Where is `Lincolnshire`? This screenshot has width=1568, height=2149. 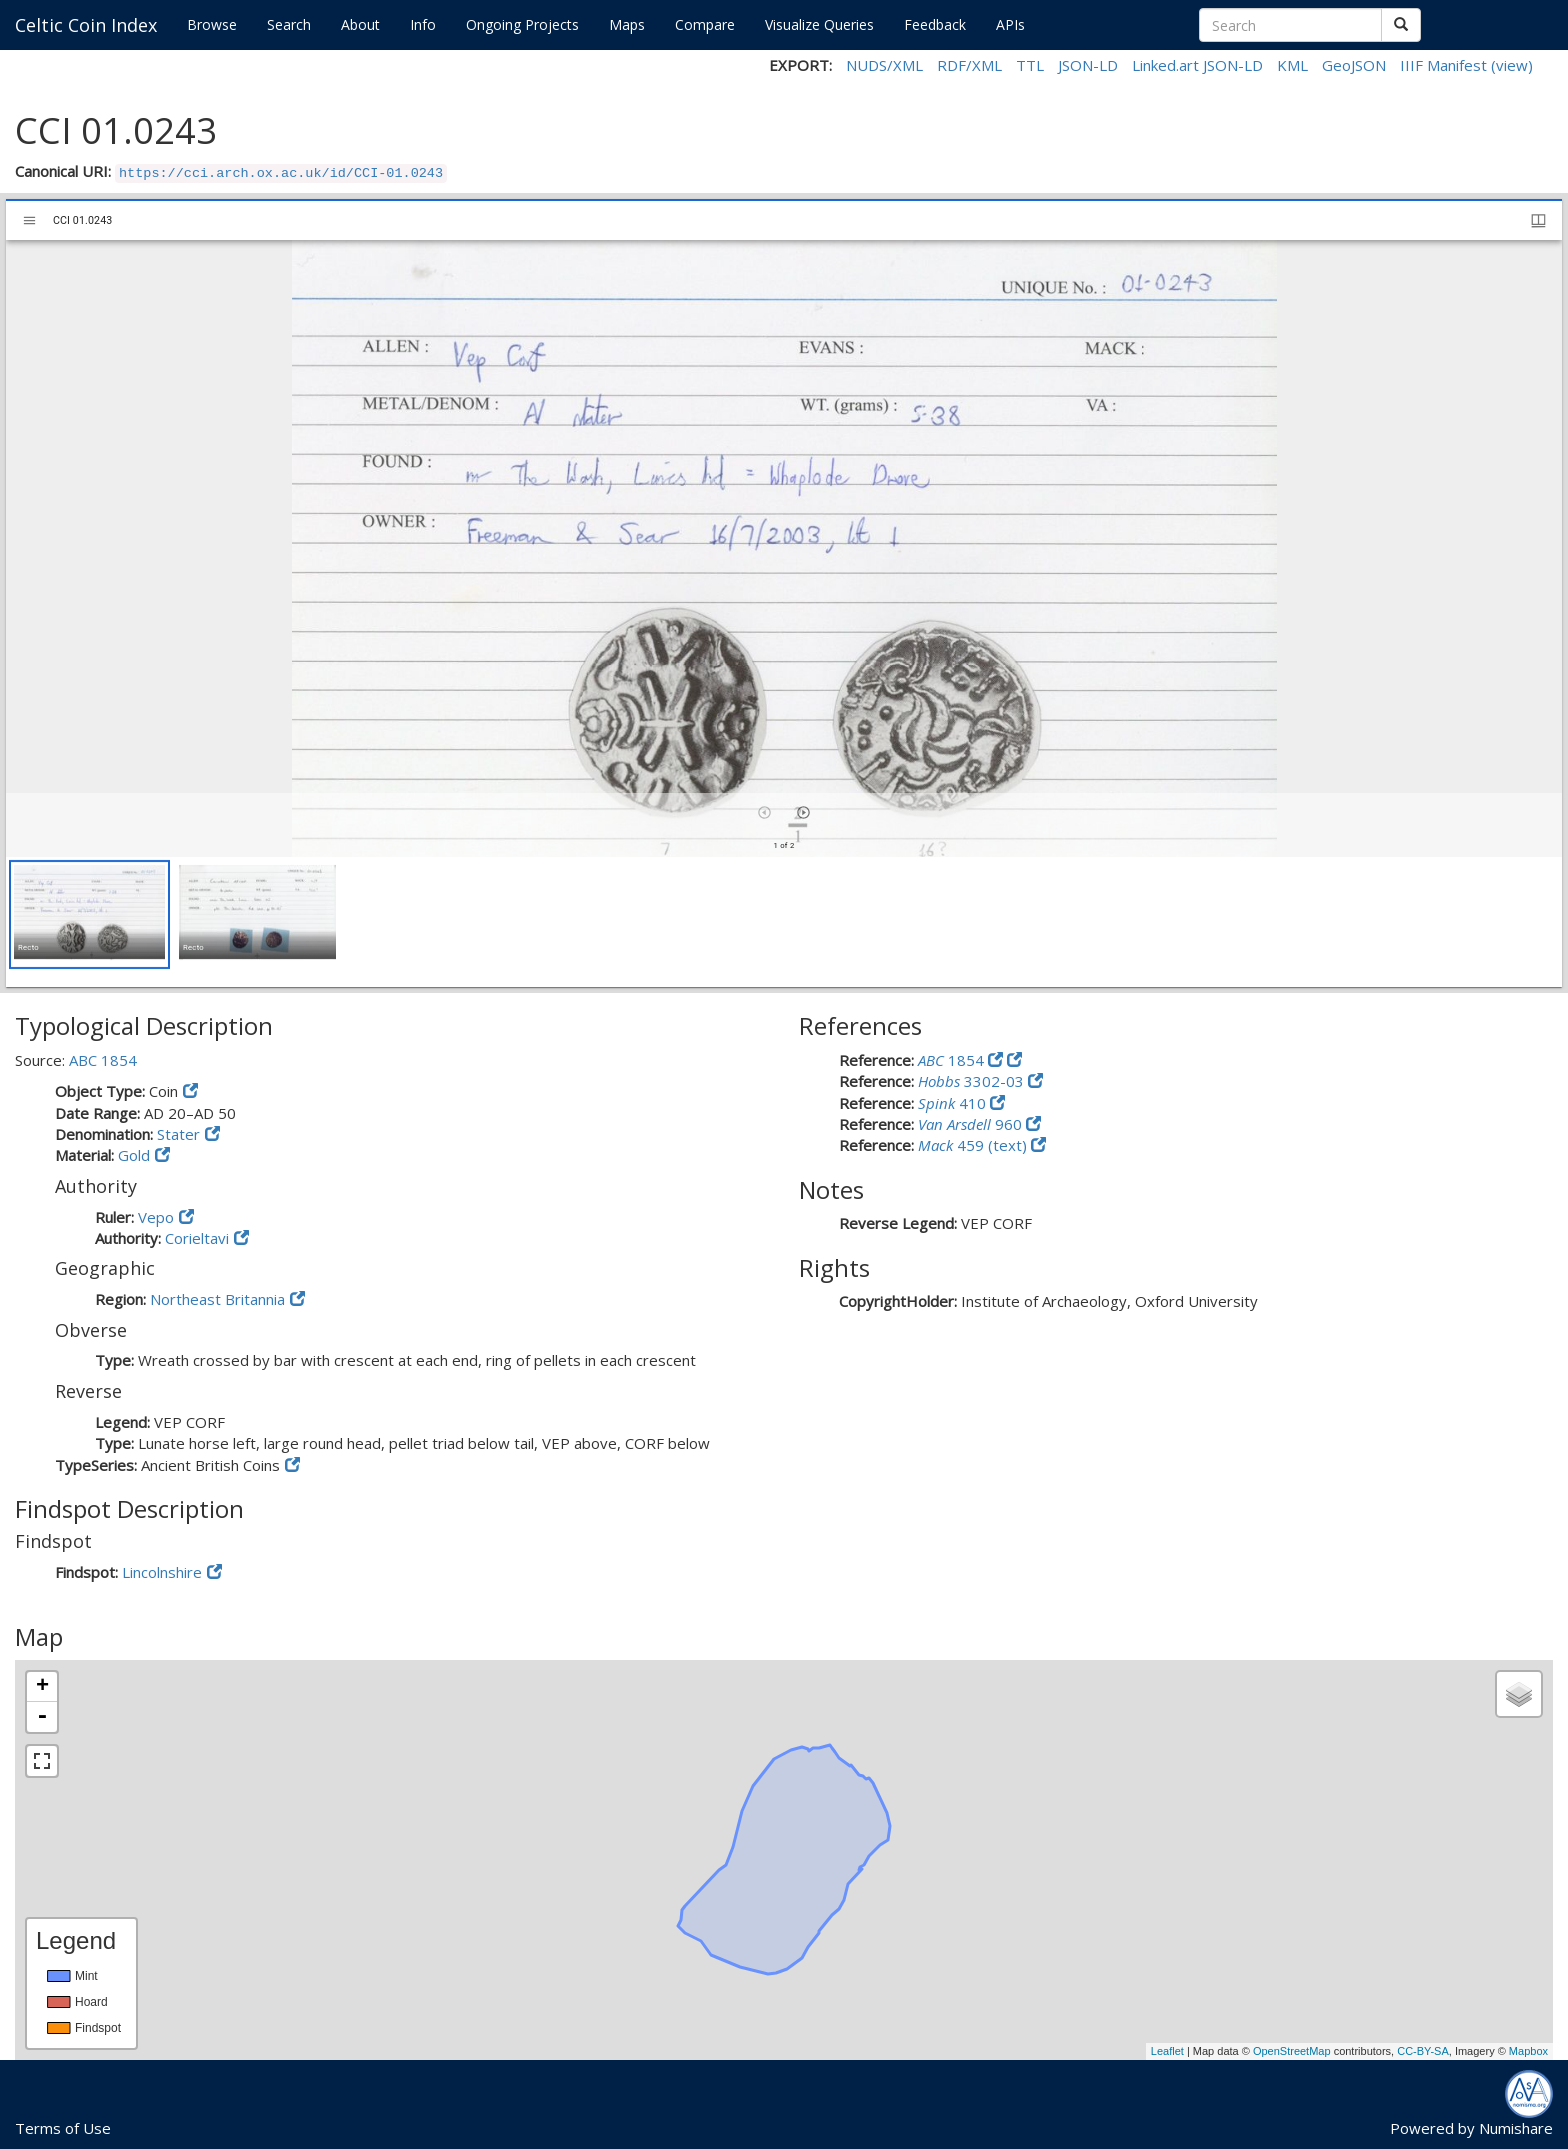 Lincolnshire is located at coordinates (162, 1572).